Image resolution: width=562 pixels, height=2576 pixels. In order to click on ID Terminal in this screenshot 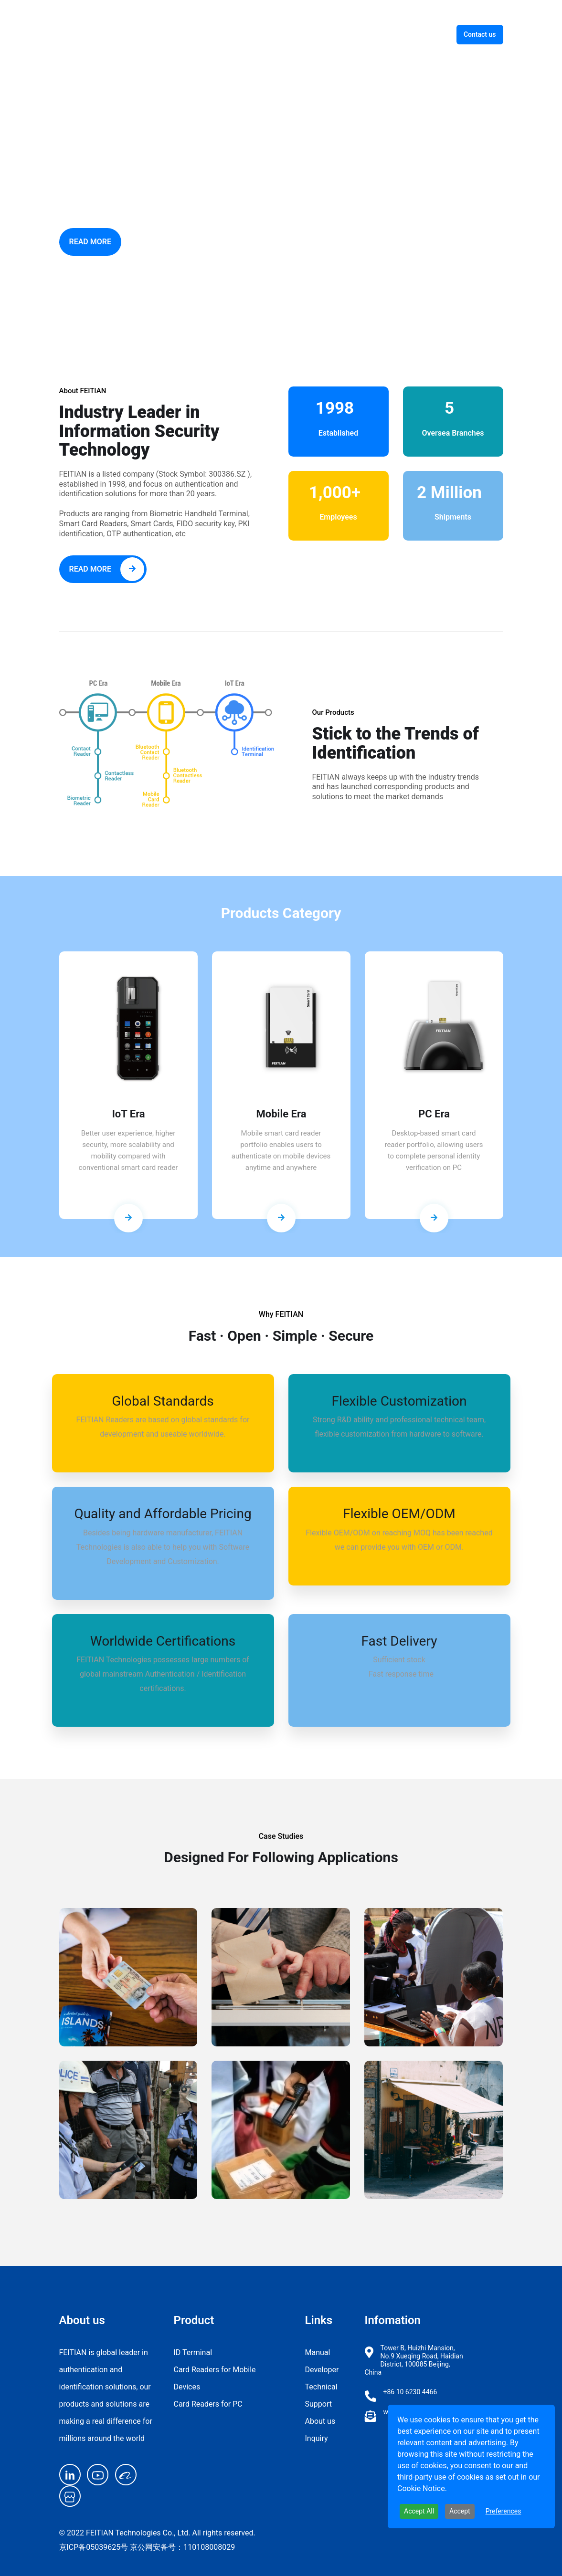, I will do `click(237, 34)`.